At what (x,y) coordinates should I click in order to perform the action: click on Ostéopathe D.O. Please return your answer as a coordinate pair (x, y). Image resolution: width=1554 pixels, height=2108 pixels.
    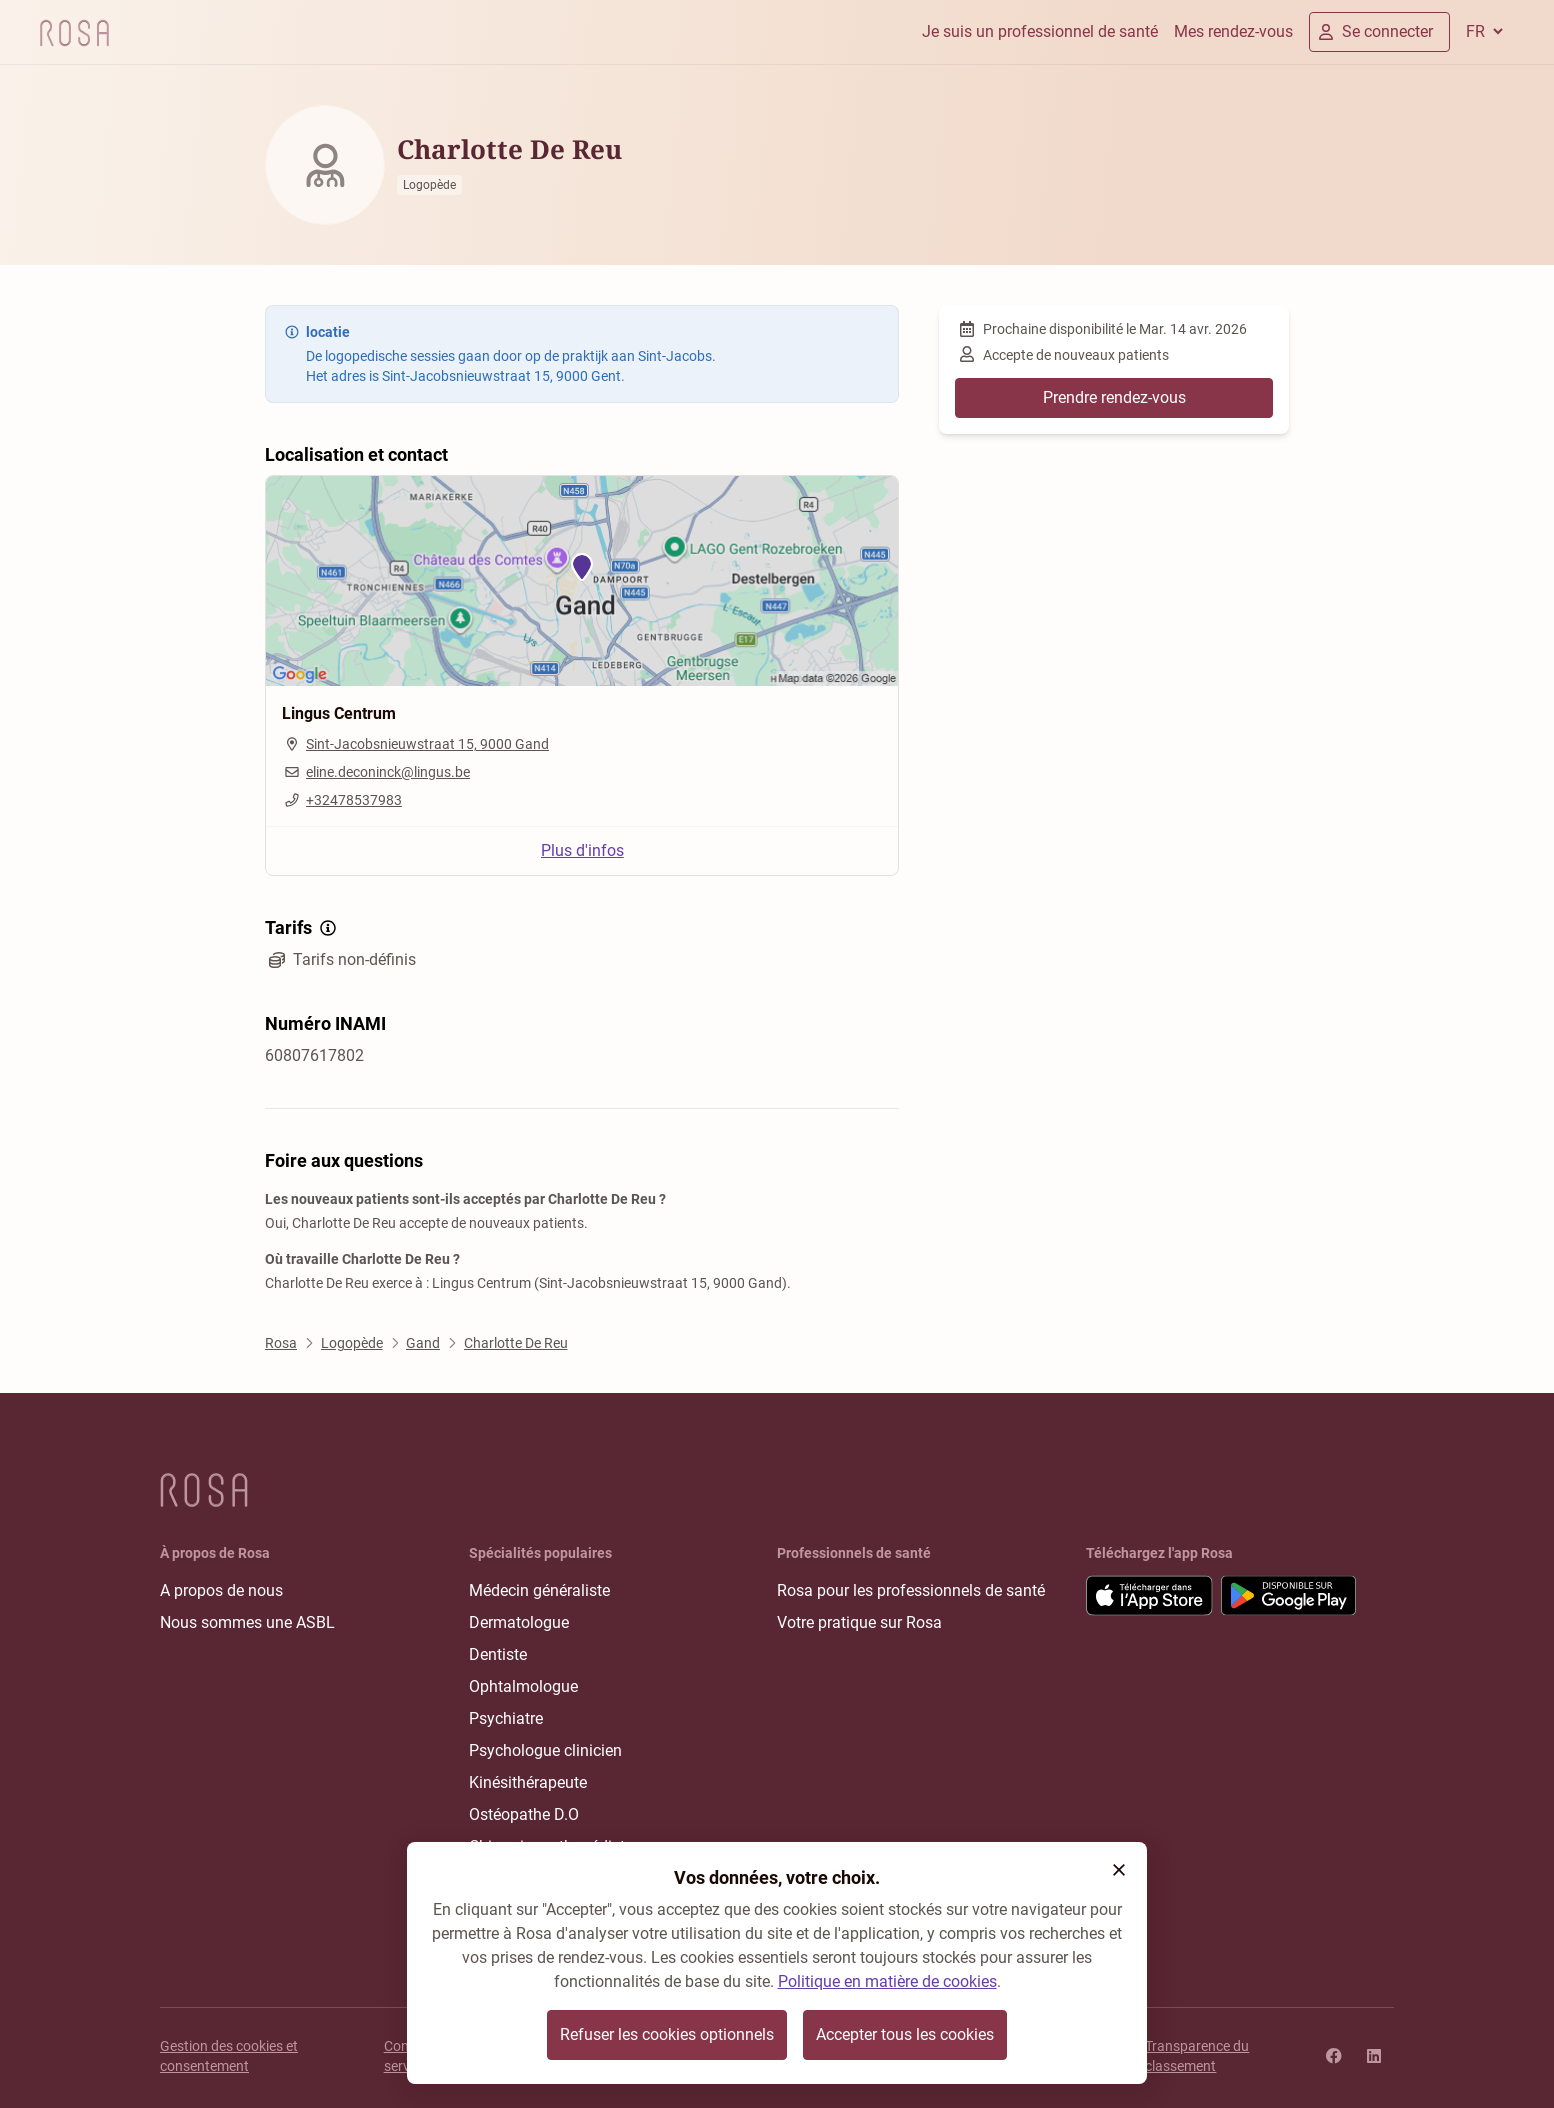
    Looking at the image, I should click on (524, 1814).